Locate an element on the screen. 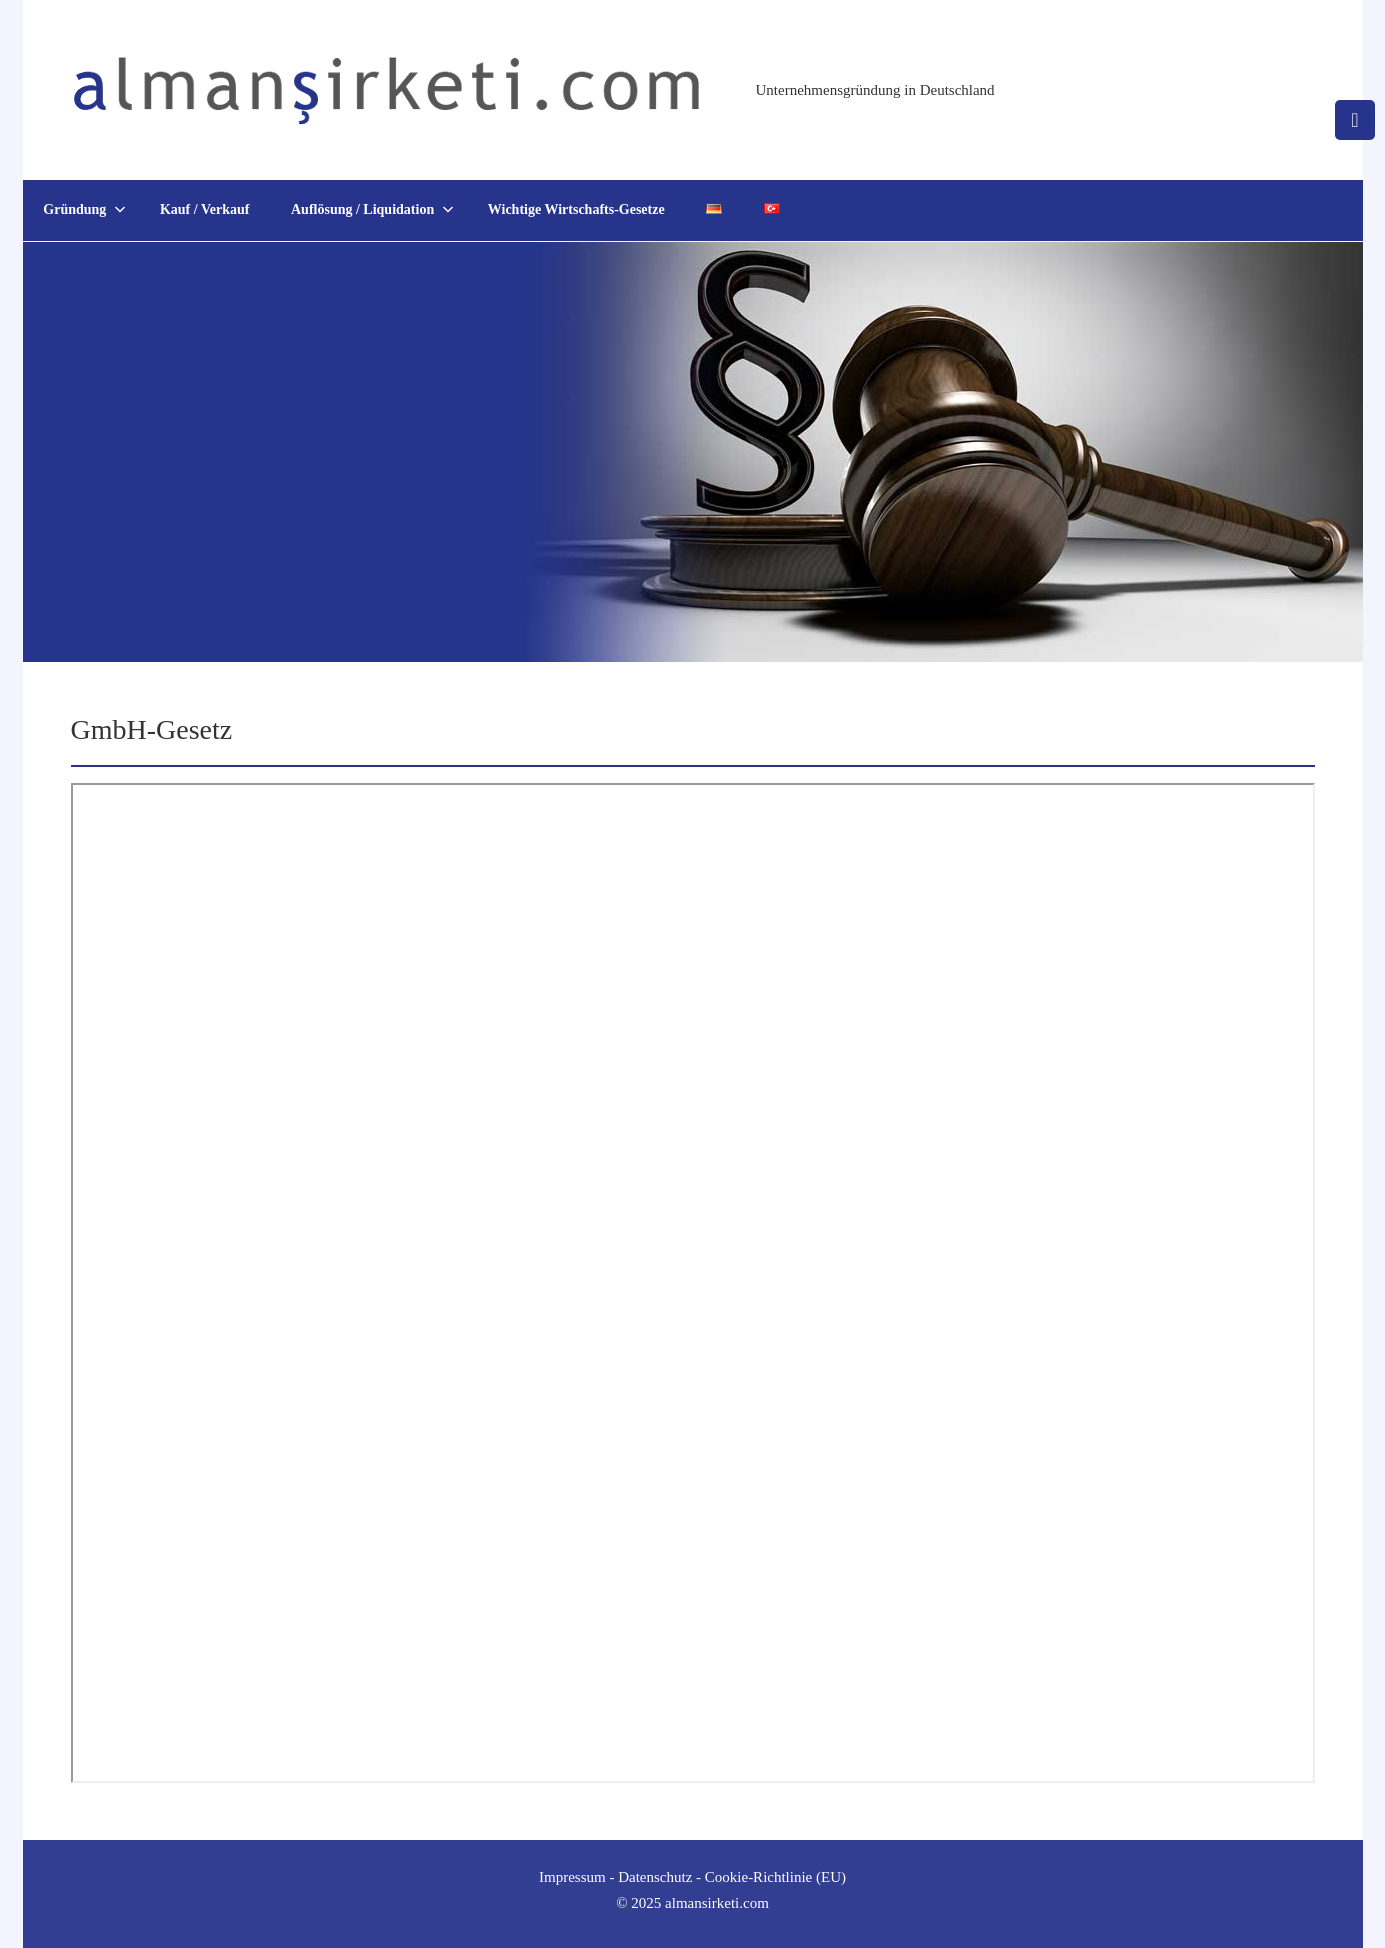 Image resolution: width=1385 pixels, height=1948 pixels. Gründung is located at coordinates (84, 209).